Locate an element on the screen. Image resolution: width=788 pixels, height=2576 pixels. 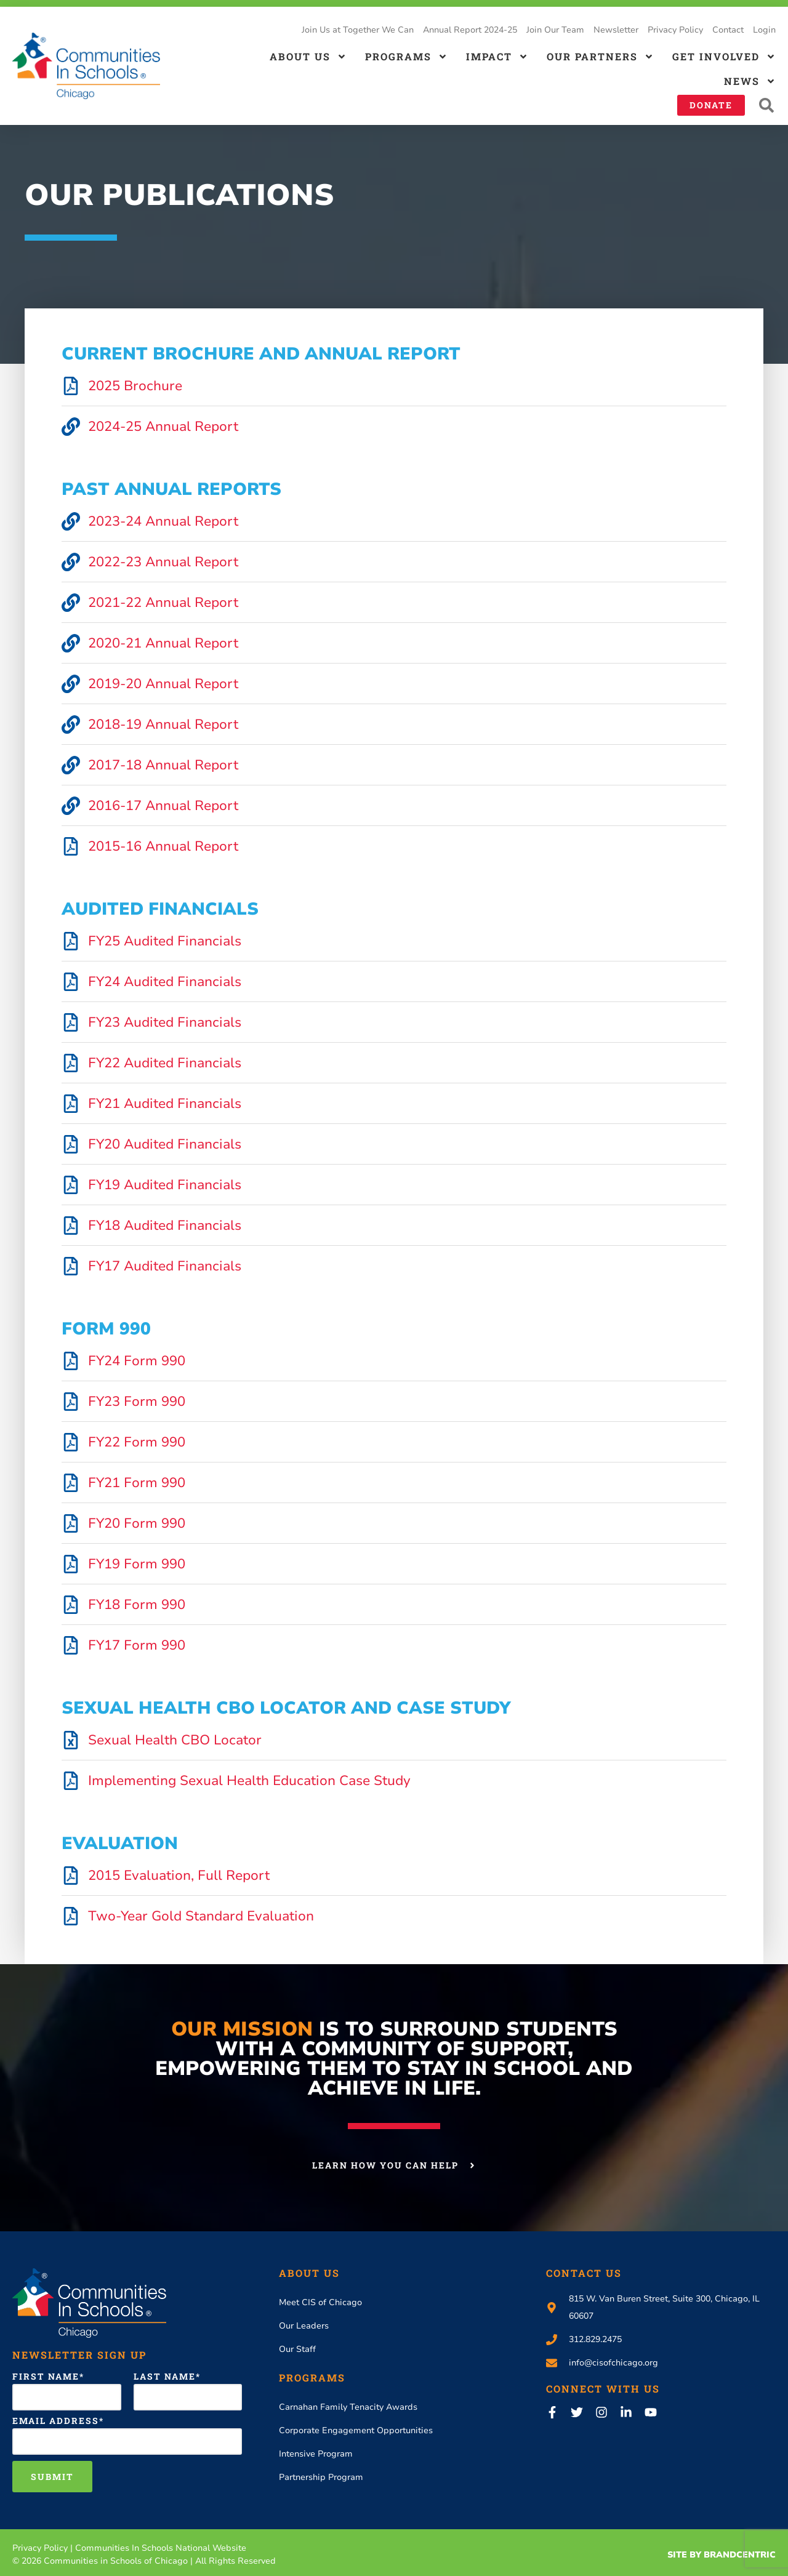
Join Our Team is located at coordinates (555, 30).